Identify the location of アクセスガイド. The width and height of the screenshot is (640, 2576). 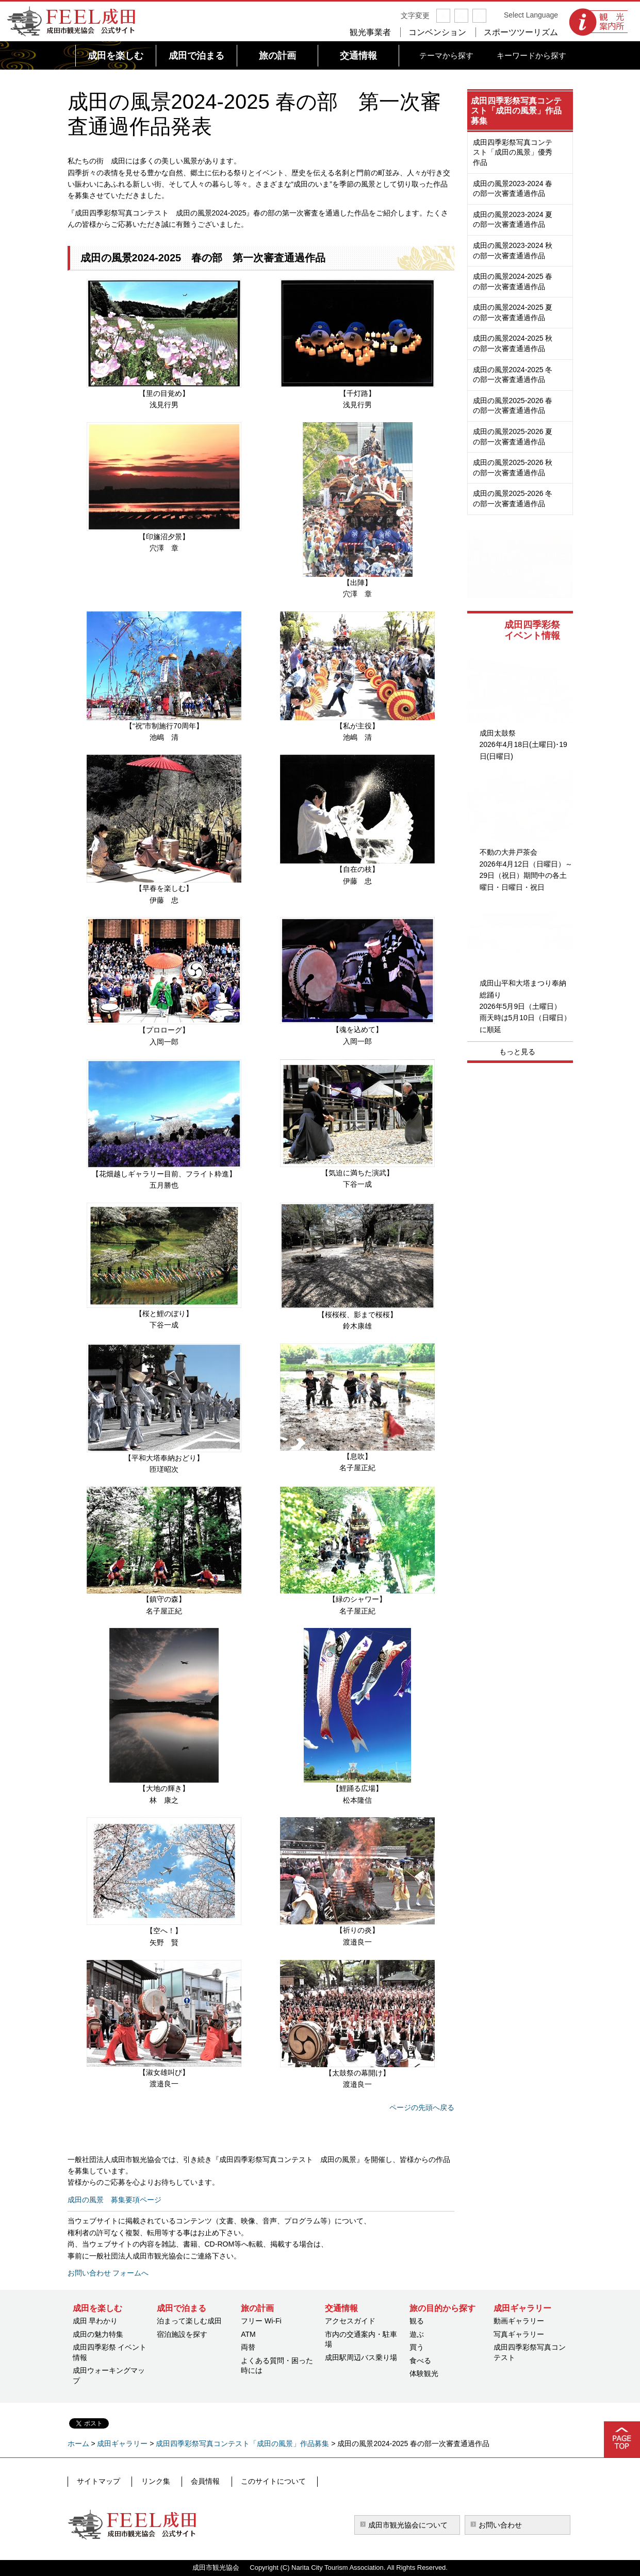
(350, 2321).